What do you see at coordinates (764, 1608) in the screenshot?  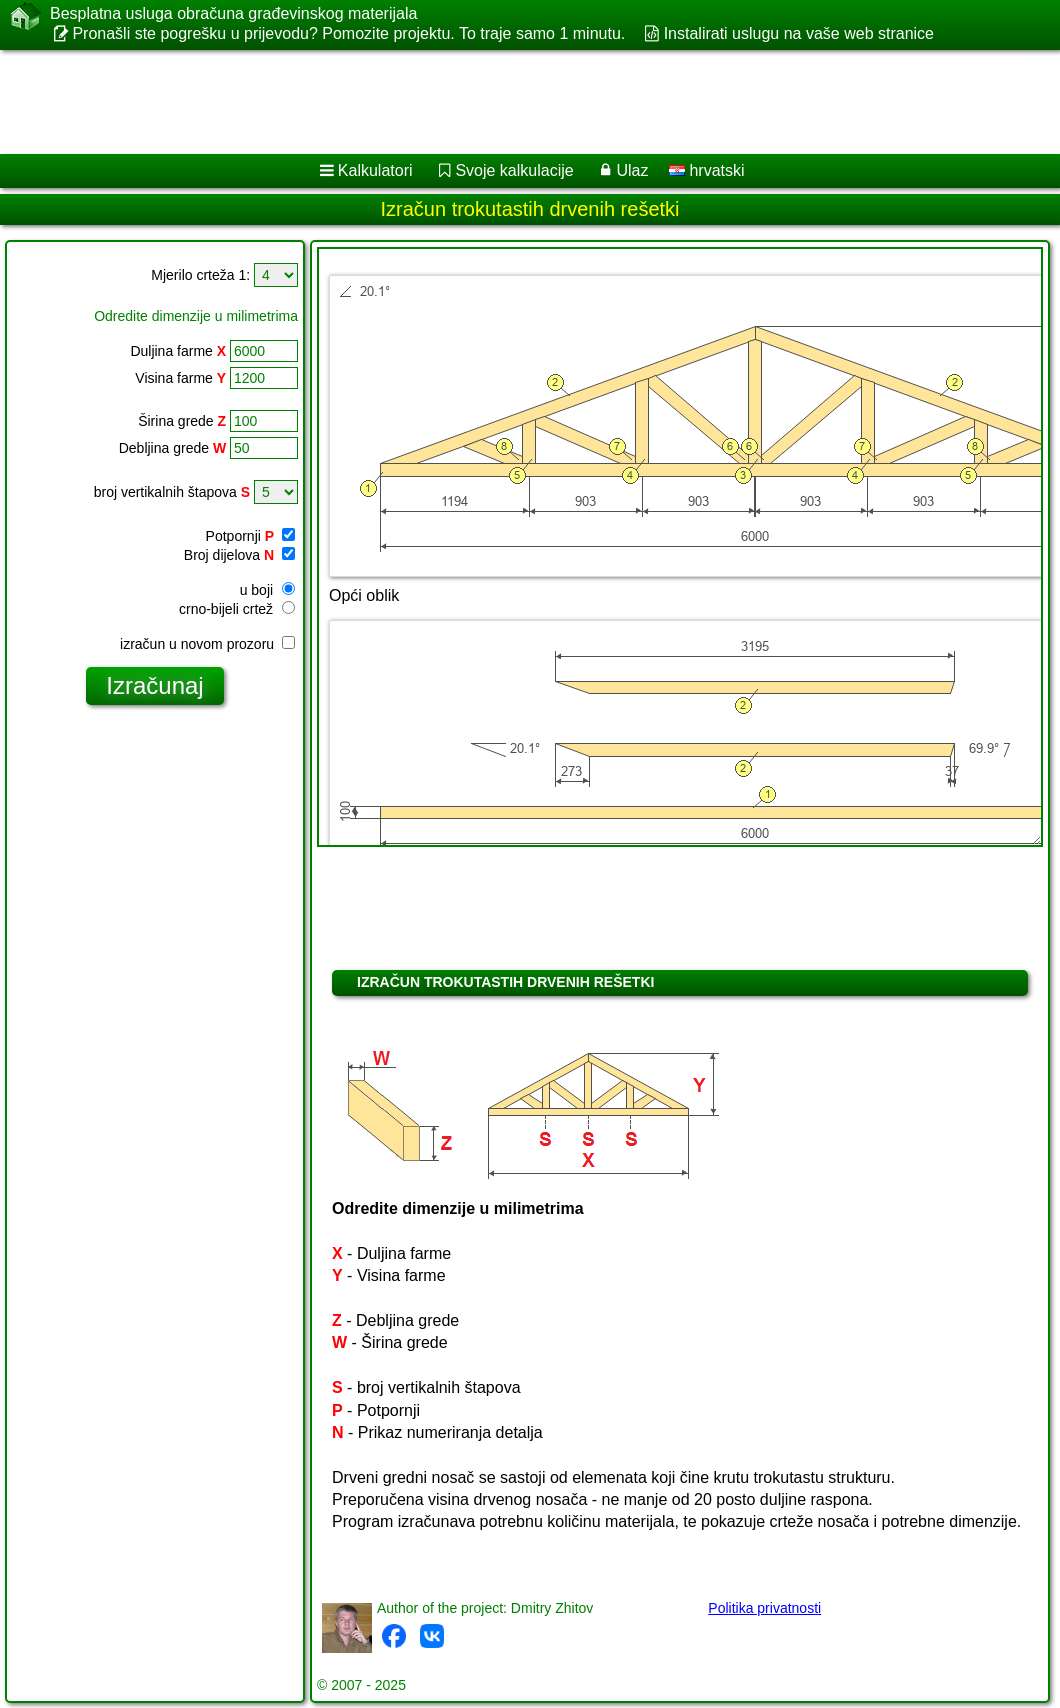 I see `Politika privatnosti` at bounding box center [764, 1608].